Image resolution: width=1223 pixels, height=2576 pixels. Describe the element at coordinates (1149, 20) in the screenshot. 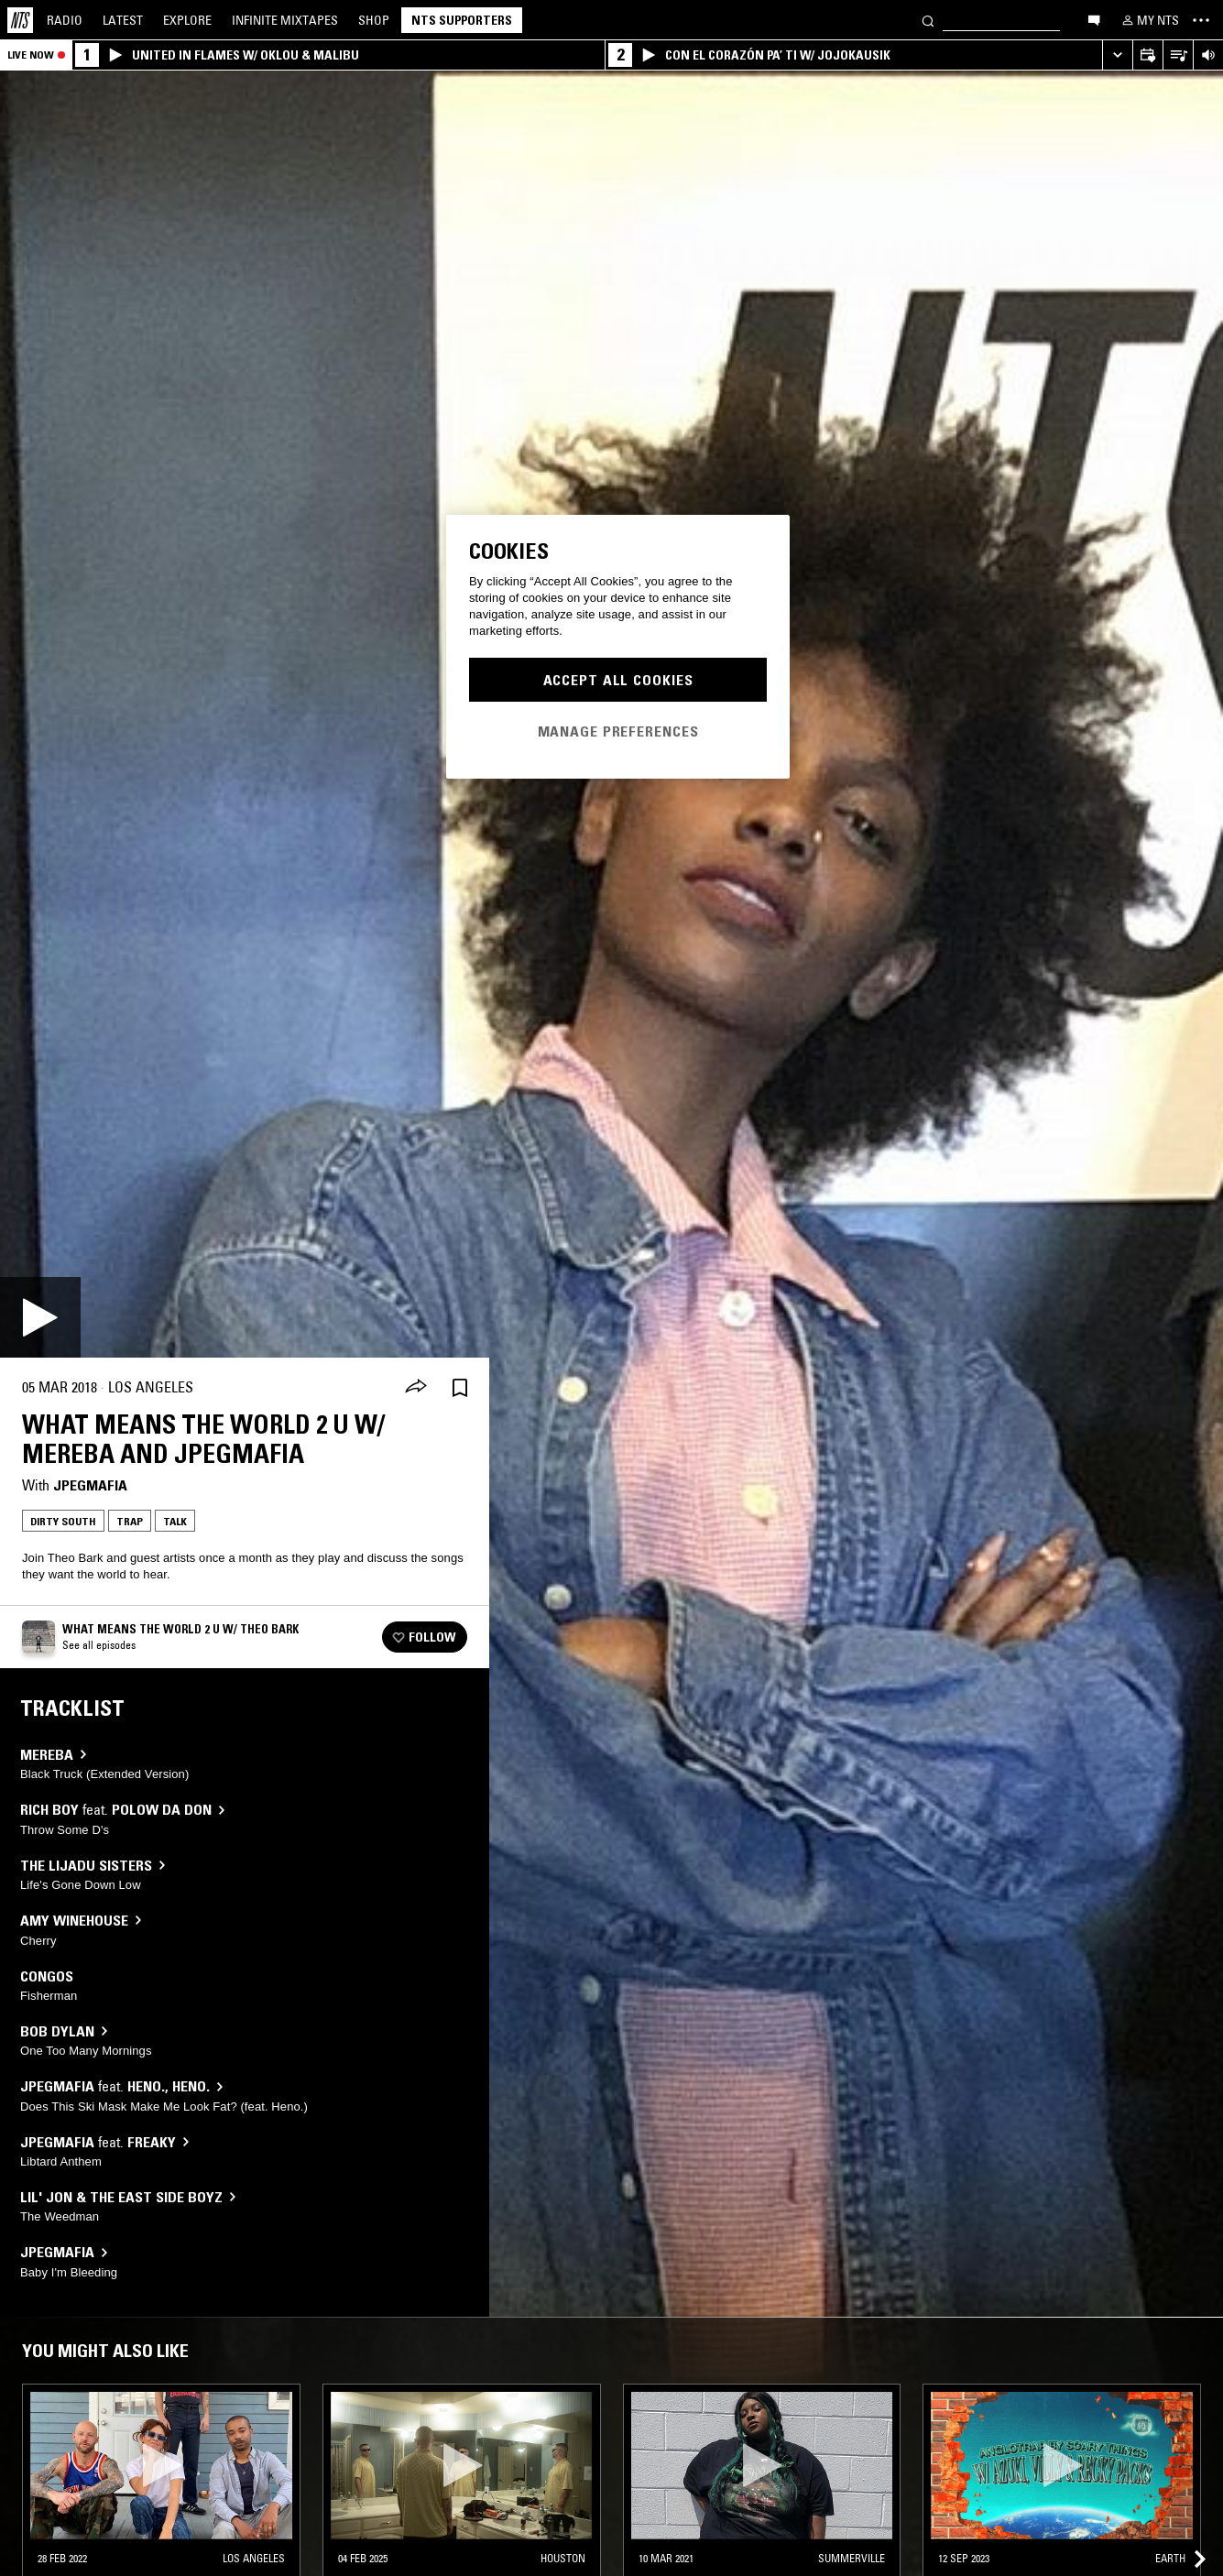

I see `[My NTS]` at that location.